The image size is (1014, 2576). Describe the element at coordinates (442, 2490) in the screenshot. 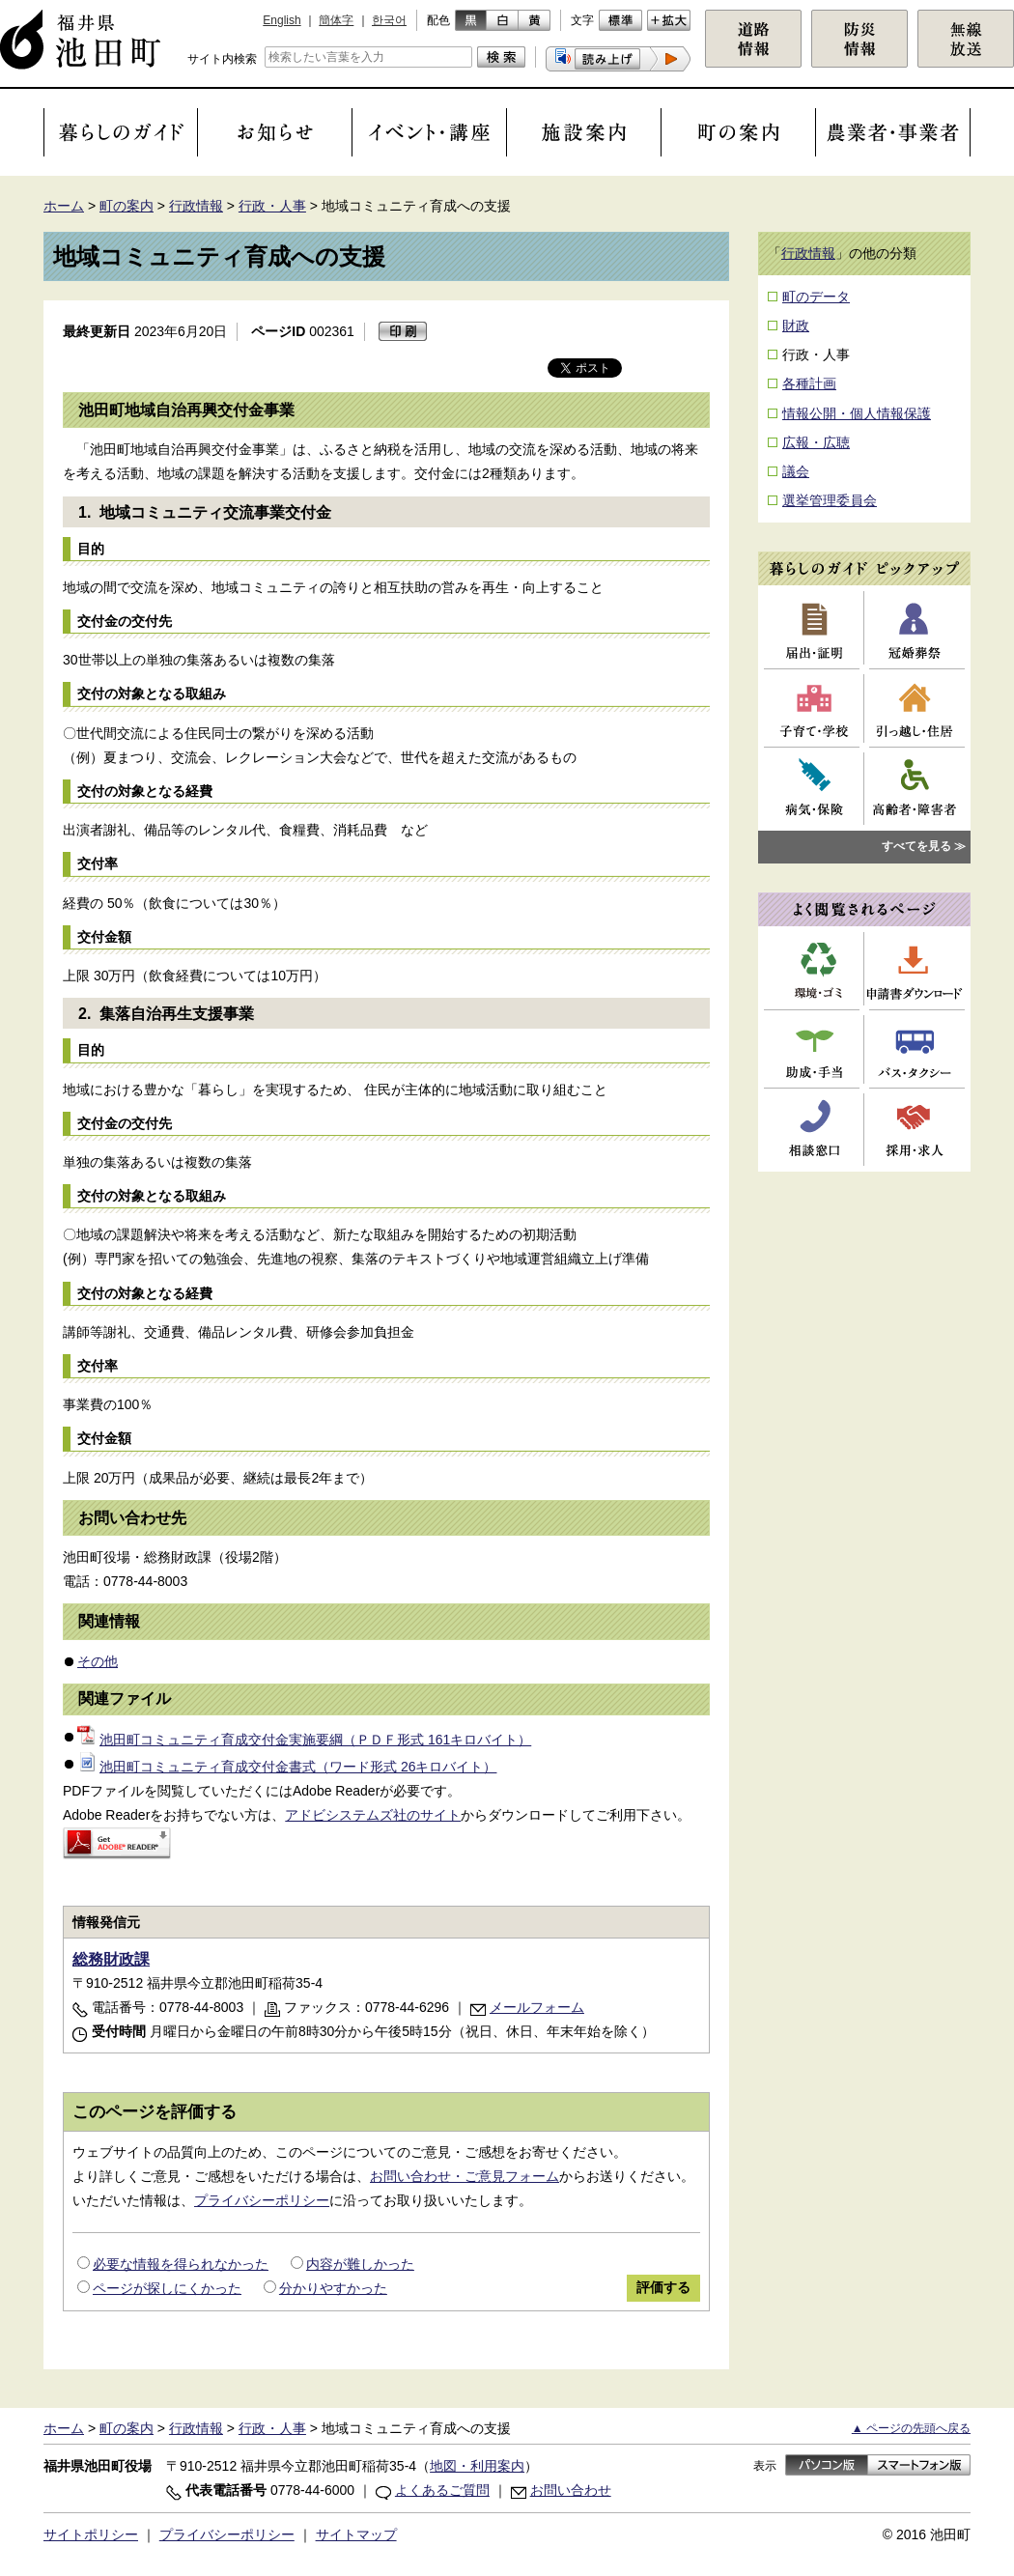

I see `よくあるご質問` at that location.